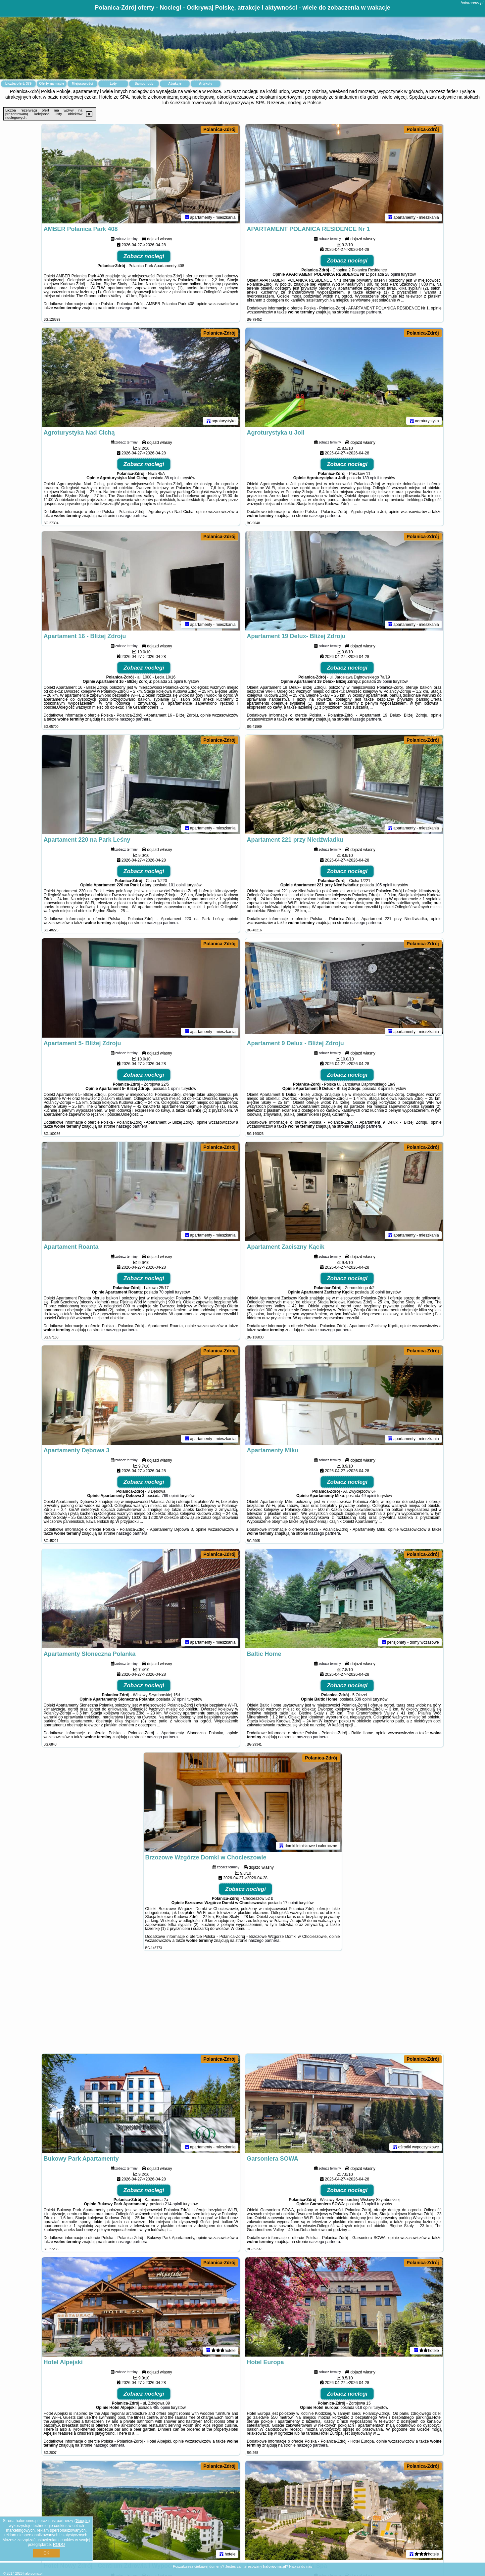 This screenshot has width=485, height=2576. What do you see at coordinates (161, 2407) in the screenshot?
I see `485 opinii` at bounding box center [161, 2407].